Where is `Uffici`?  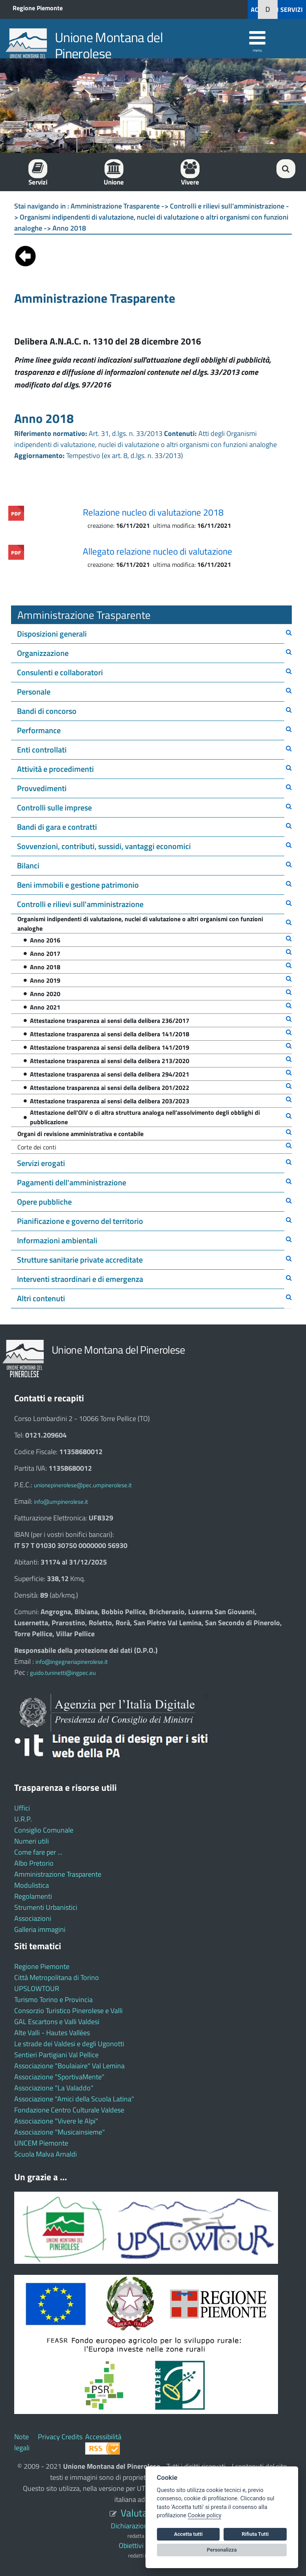
Uffici is located at coordinates (22, 1808).